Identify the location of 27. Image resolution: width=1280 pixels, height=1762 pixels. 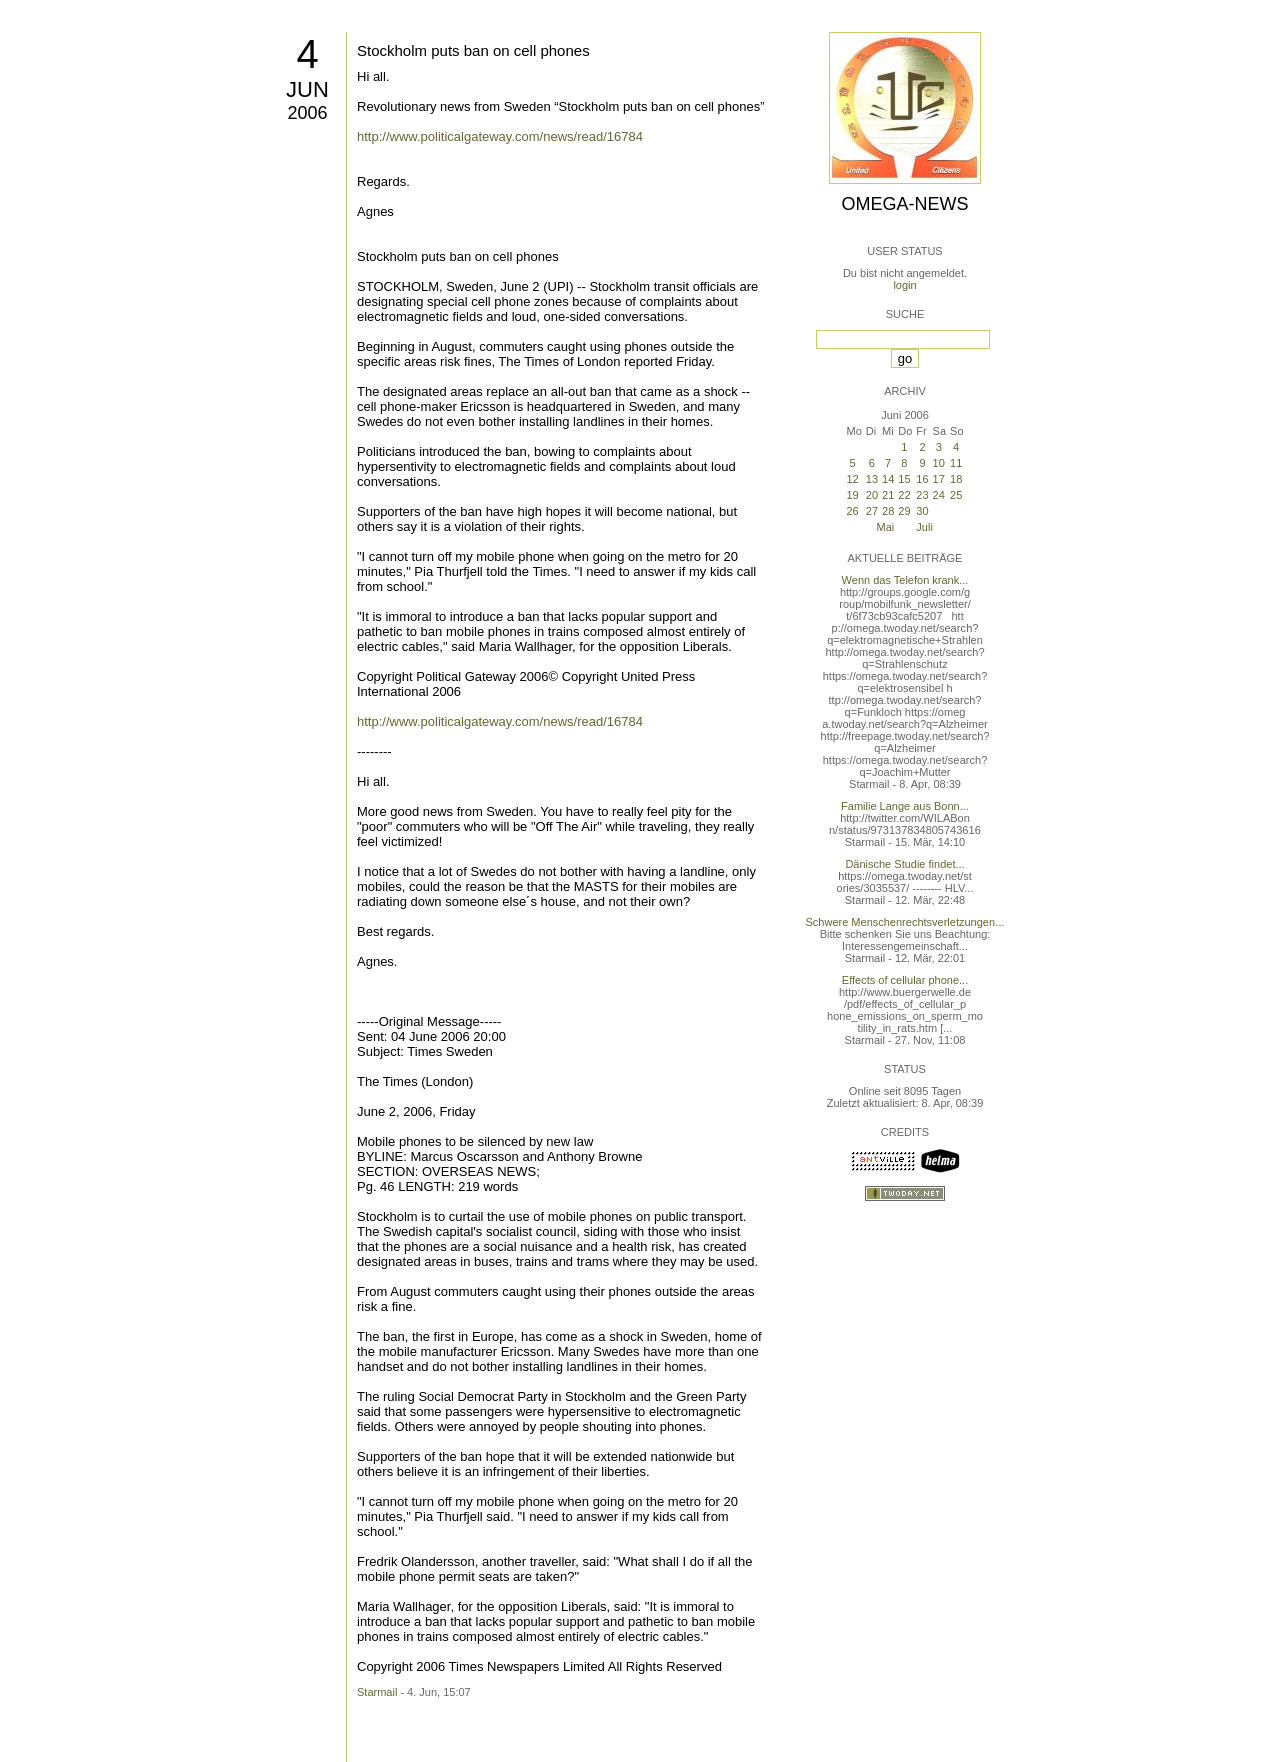
(872, 511).